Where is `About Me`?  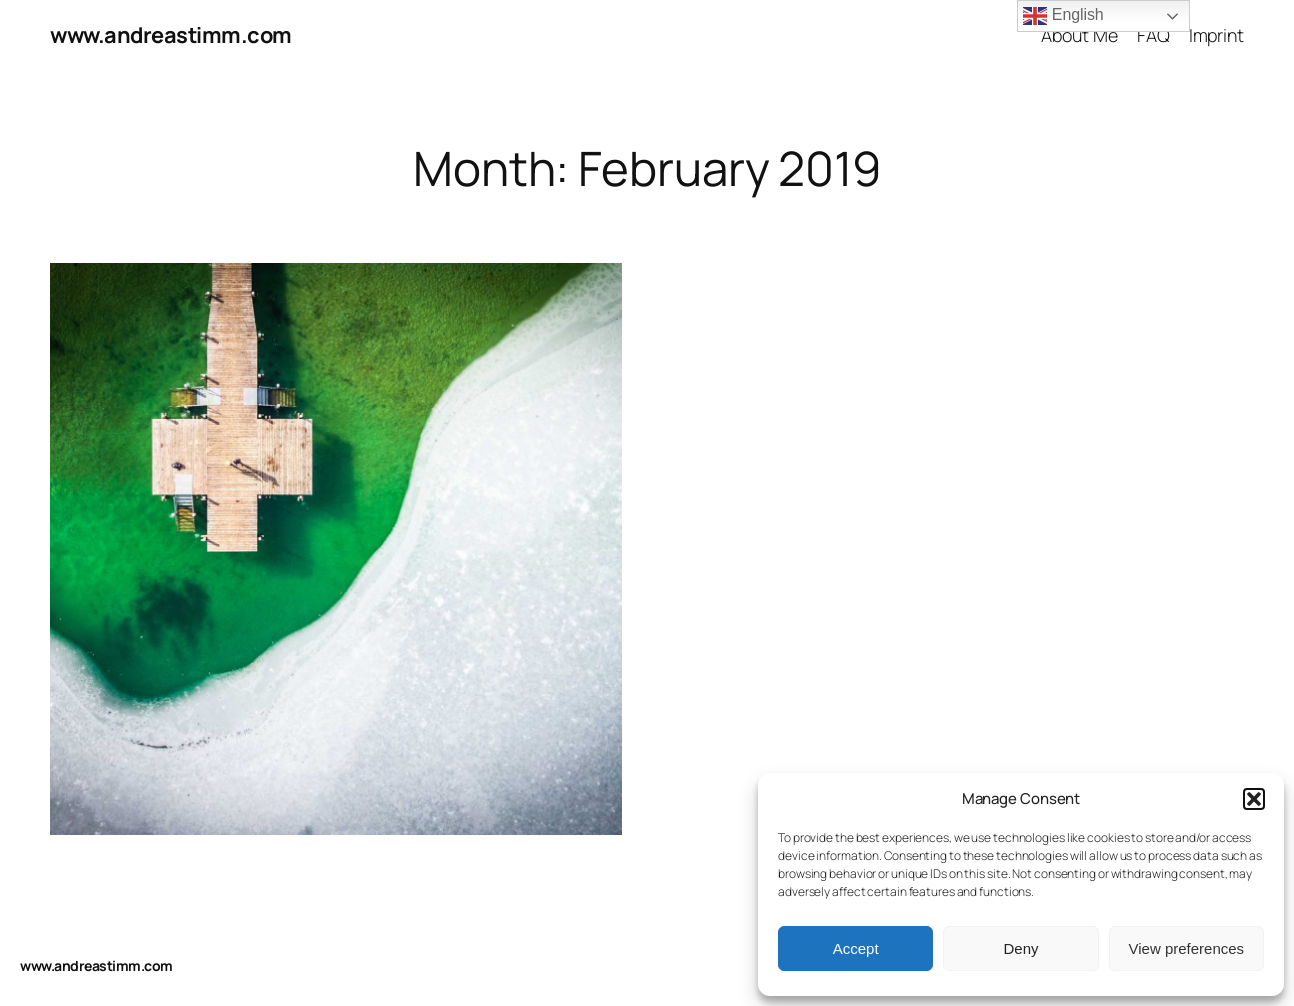 About Me is located at coordinates (1079, 35).